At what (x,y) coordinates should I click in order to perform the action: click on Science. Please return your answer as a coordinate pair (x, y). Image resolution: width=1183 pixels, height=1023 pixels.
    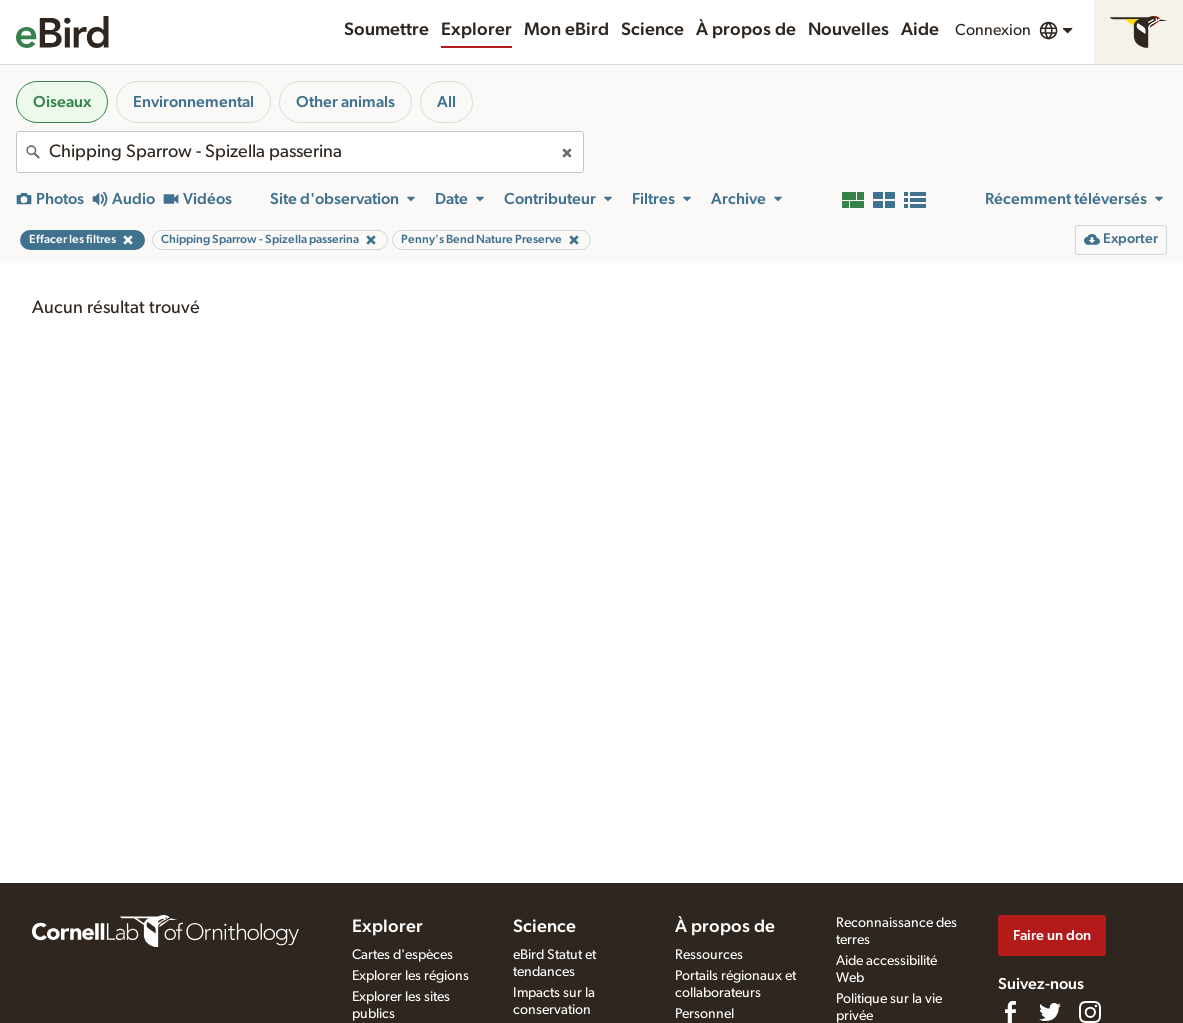
    Looking at the image, I should click on (652, 30).